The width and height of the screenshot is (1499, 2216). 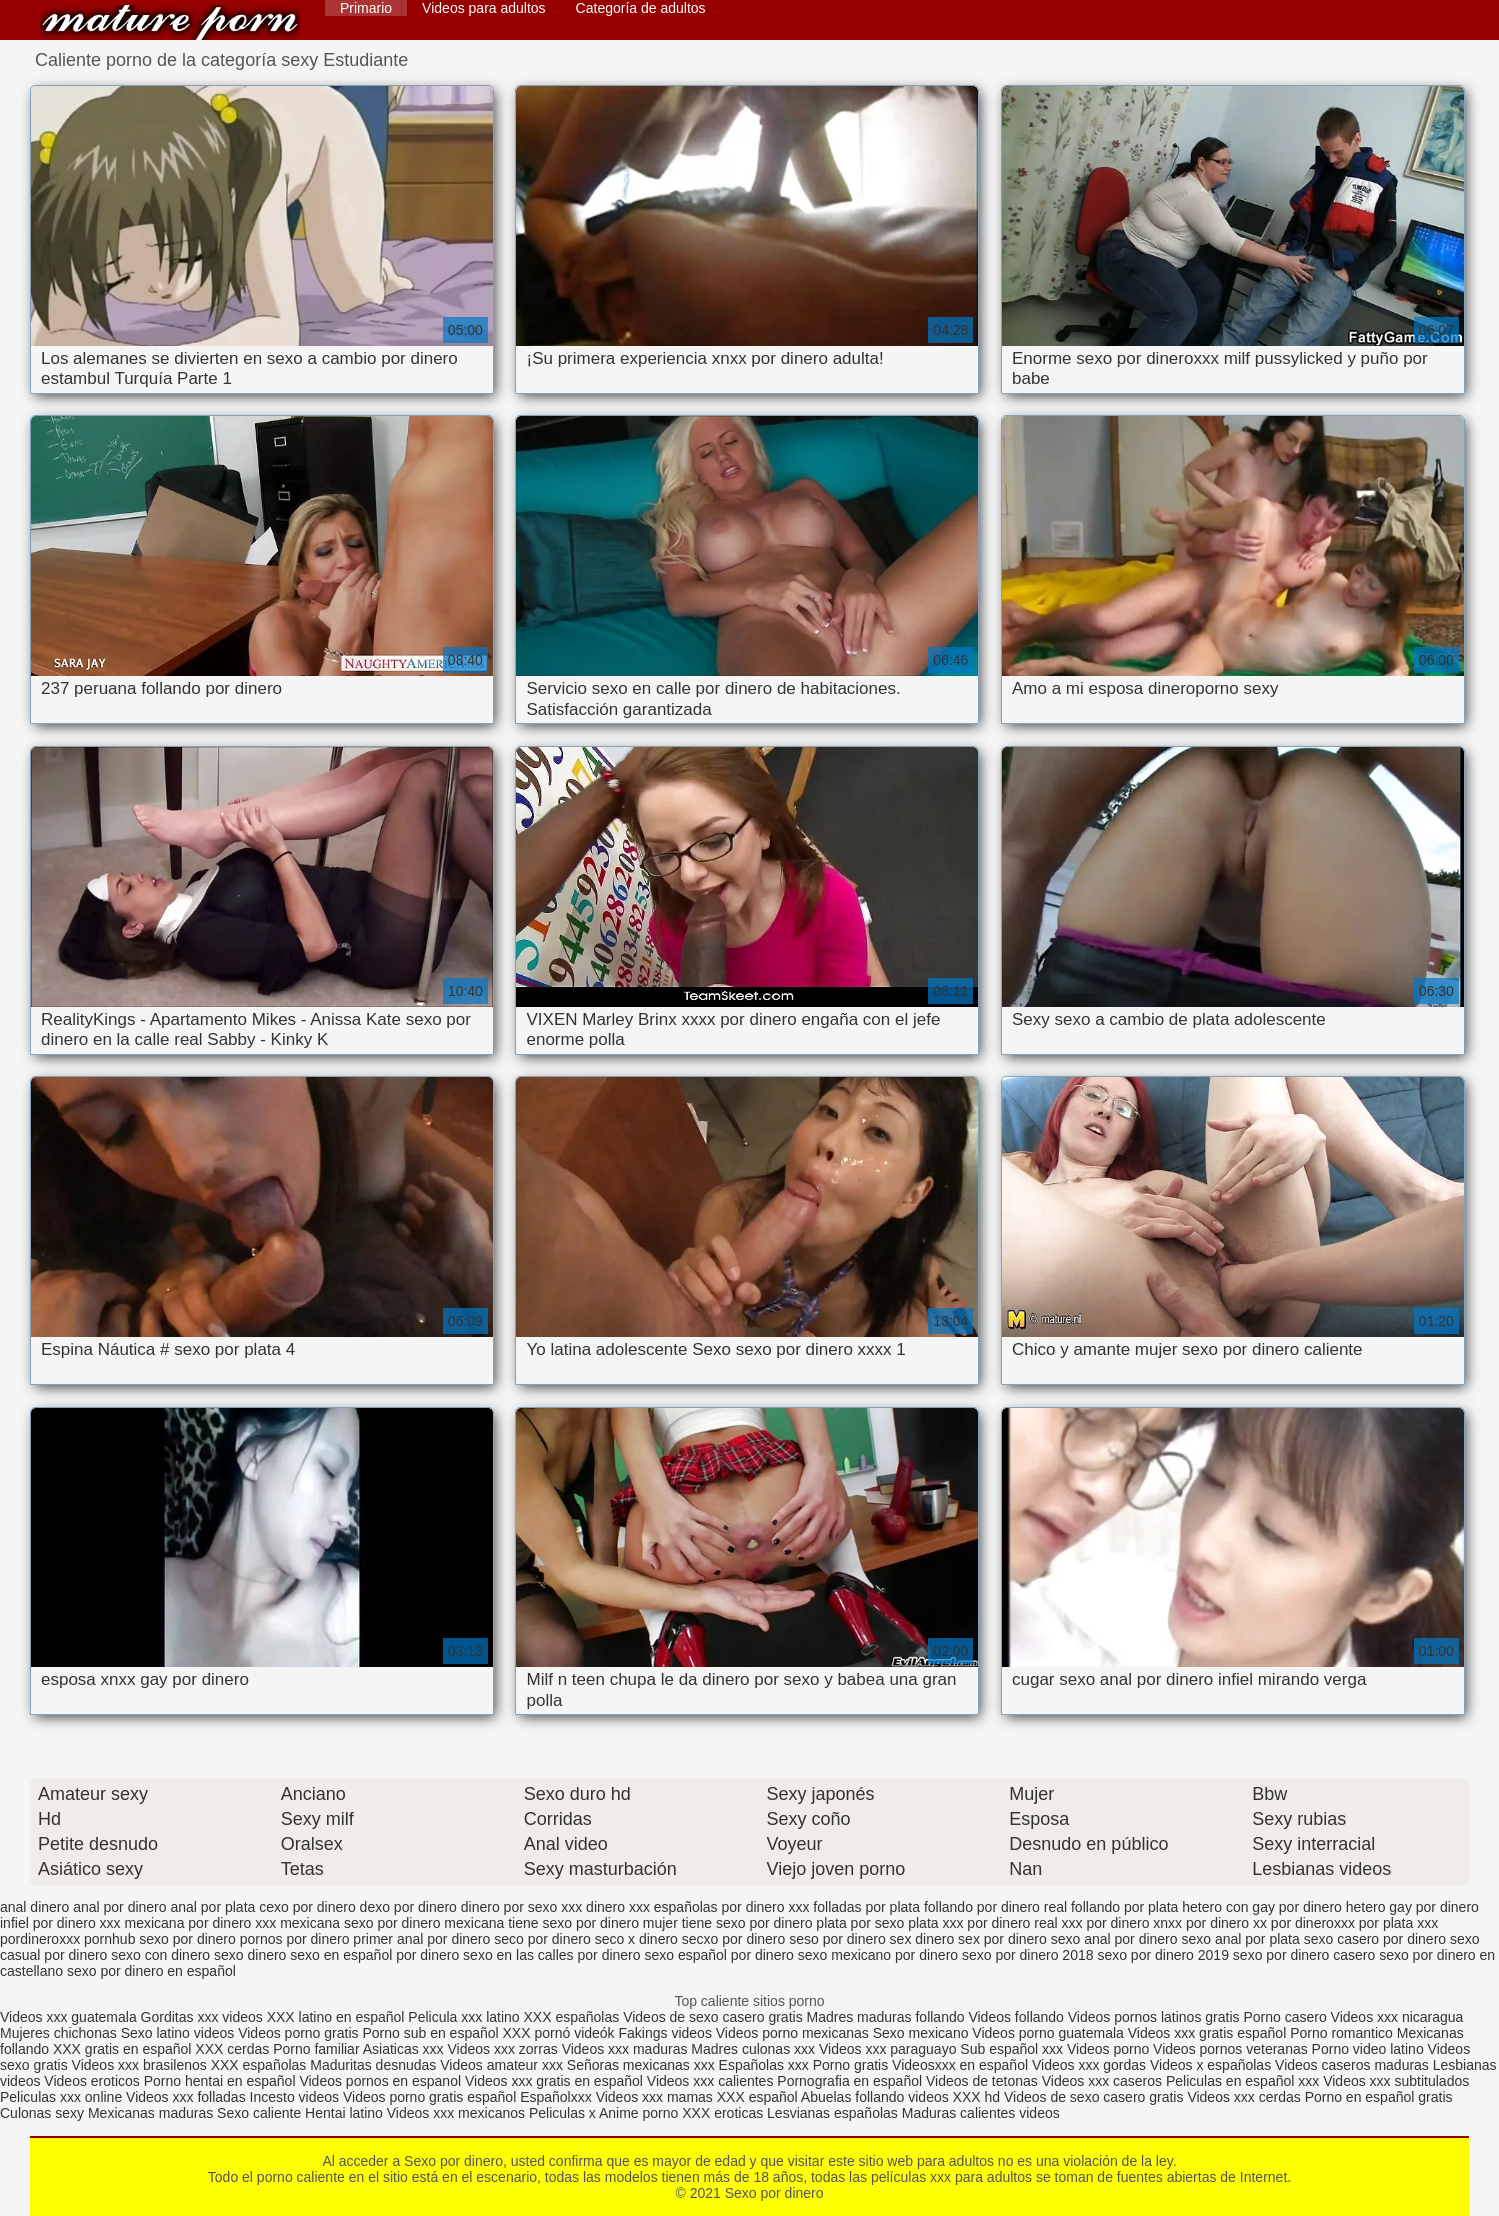 I want to click on Anime porno, so click(x=640, y=2113).